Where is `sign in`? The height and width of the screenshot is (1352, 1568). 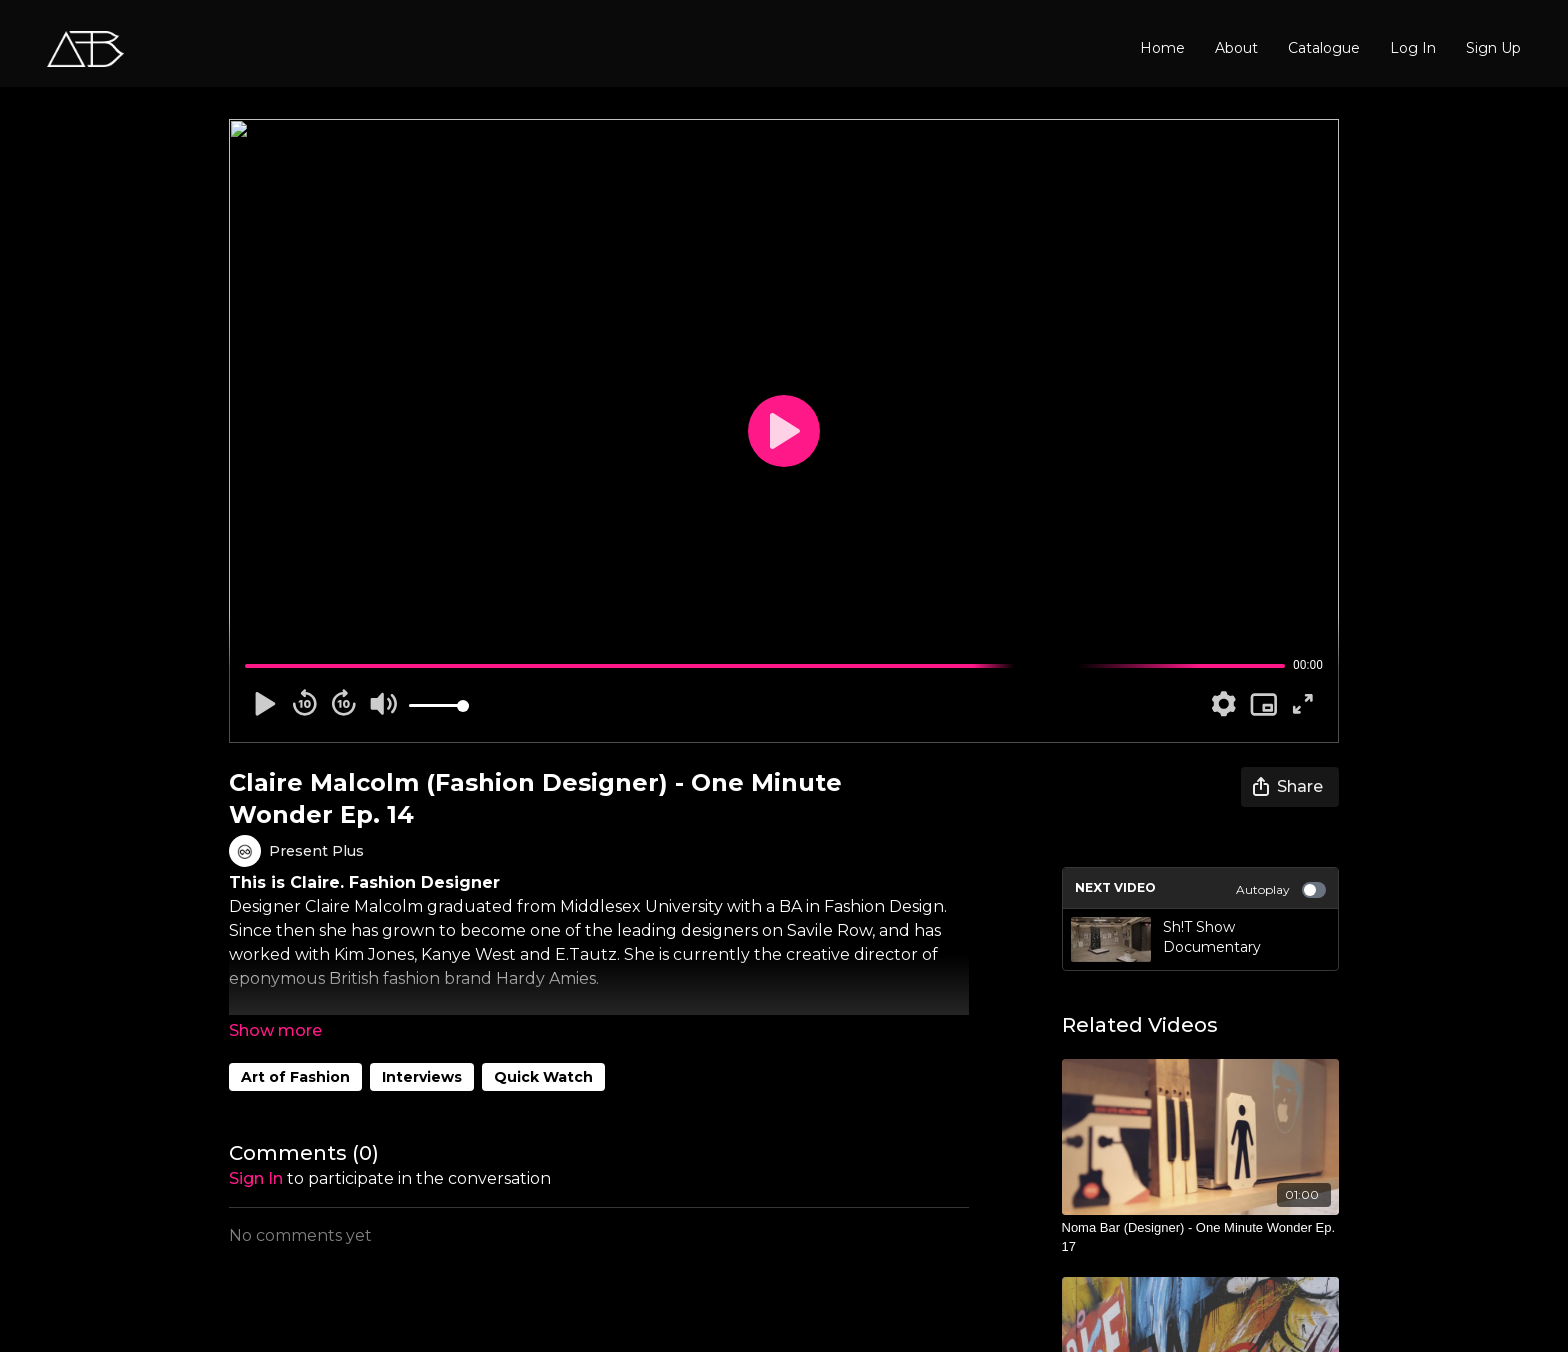
sign in is located at coordinates (256, 1178).